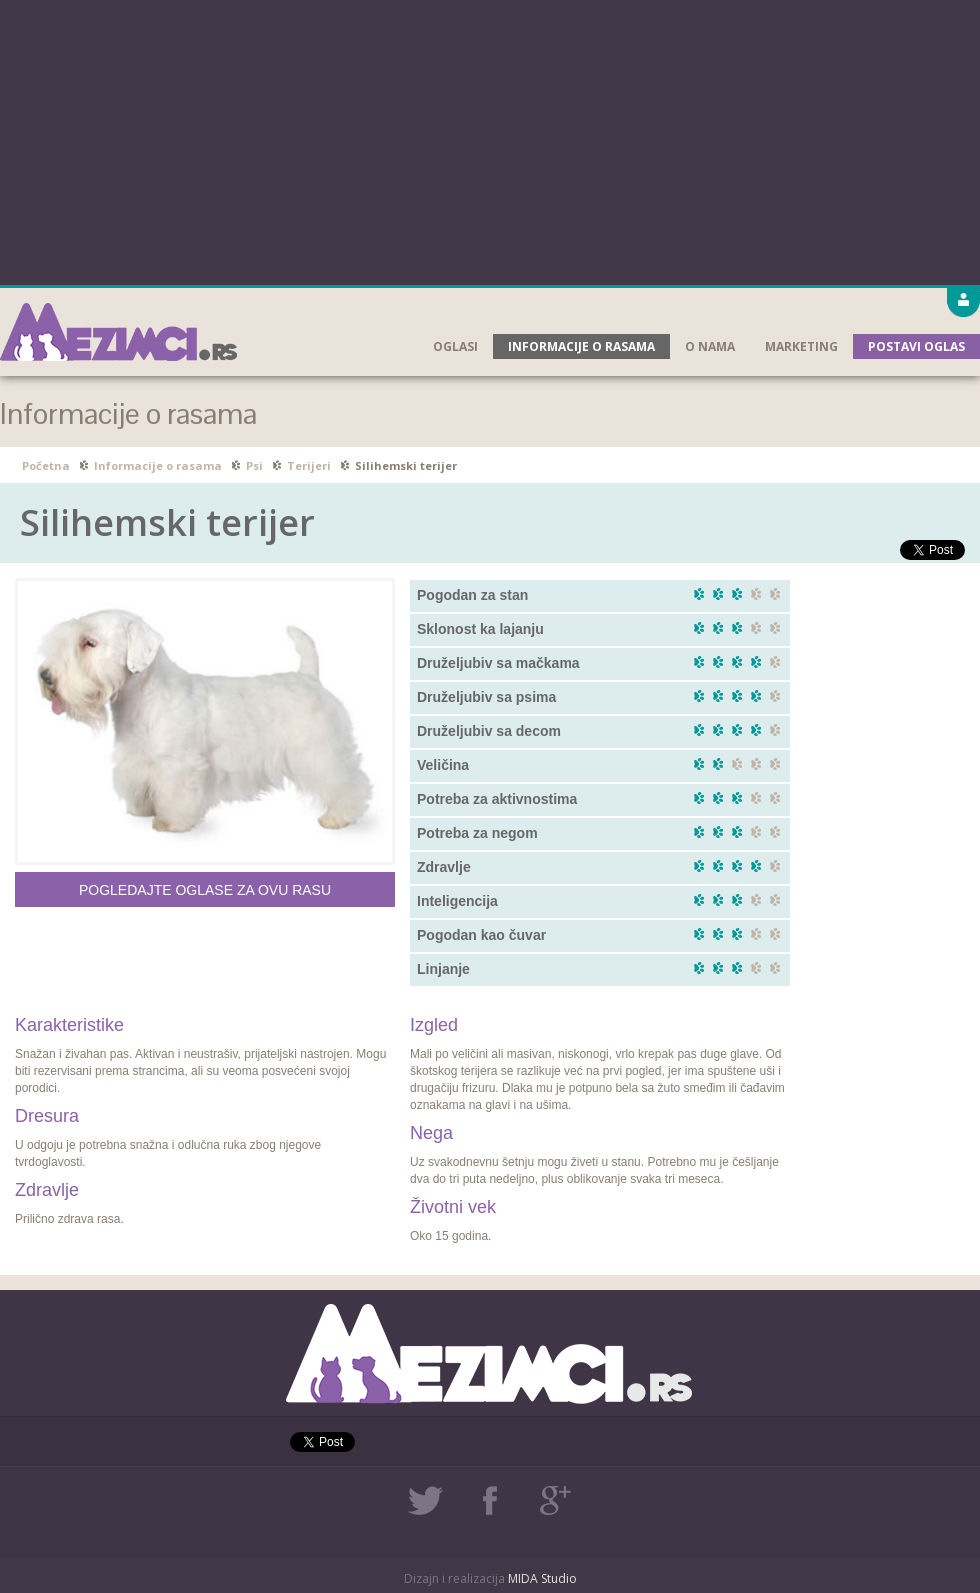 The image size is (980, 1593). I want to click on Pogledajte oglase za ovu rasu, so click(205, 890).